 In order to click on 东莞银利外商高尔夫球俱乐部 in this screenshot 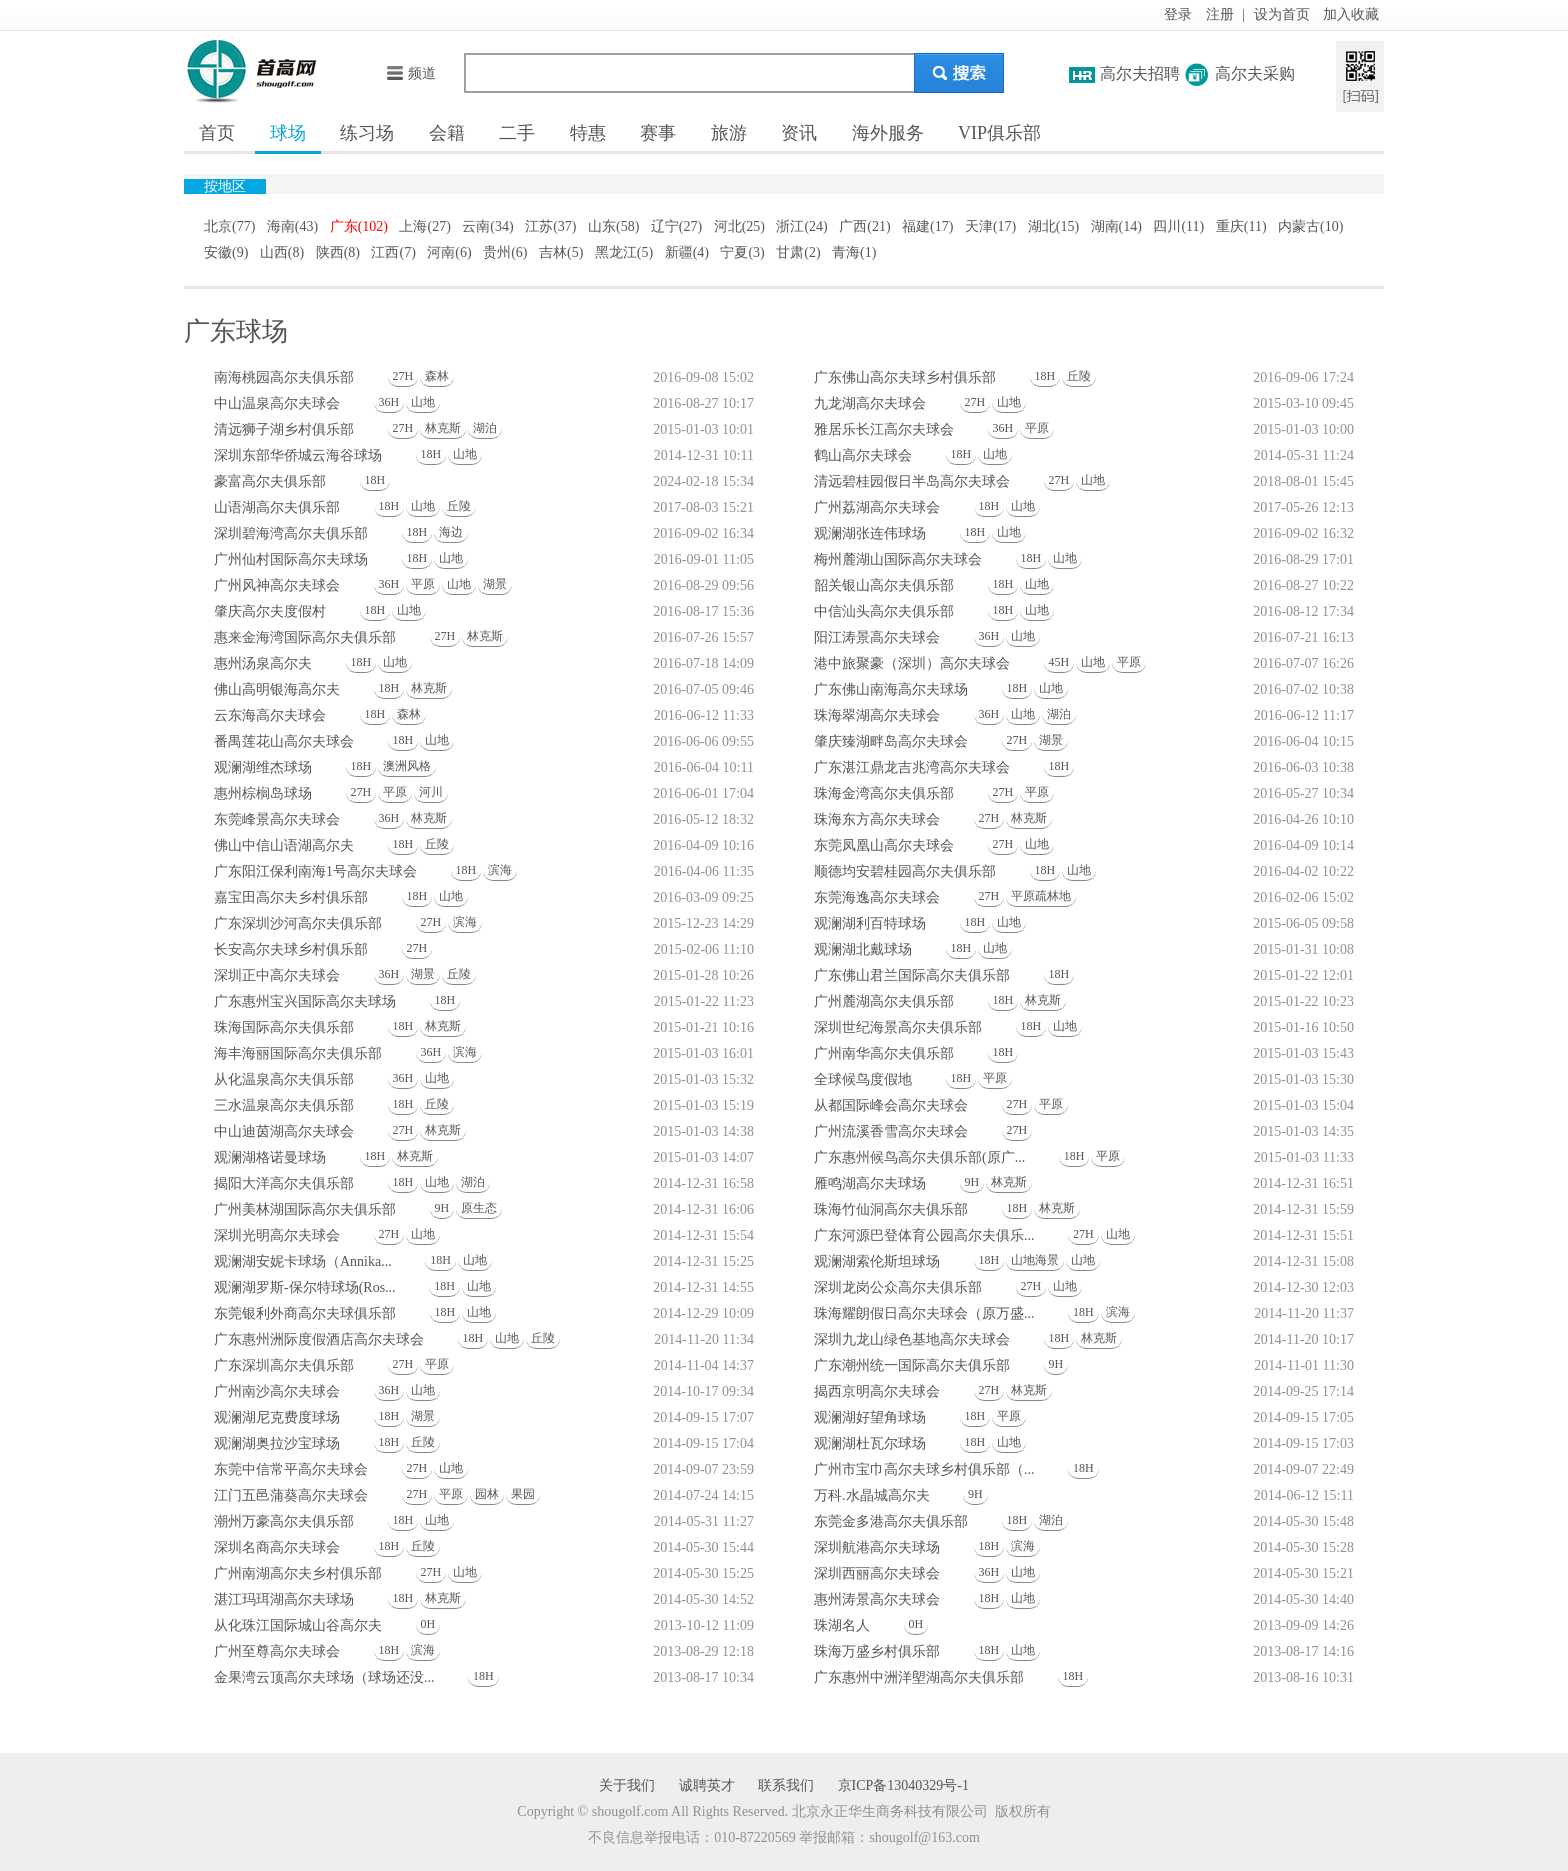, I will do `click(305, 1313)`.